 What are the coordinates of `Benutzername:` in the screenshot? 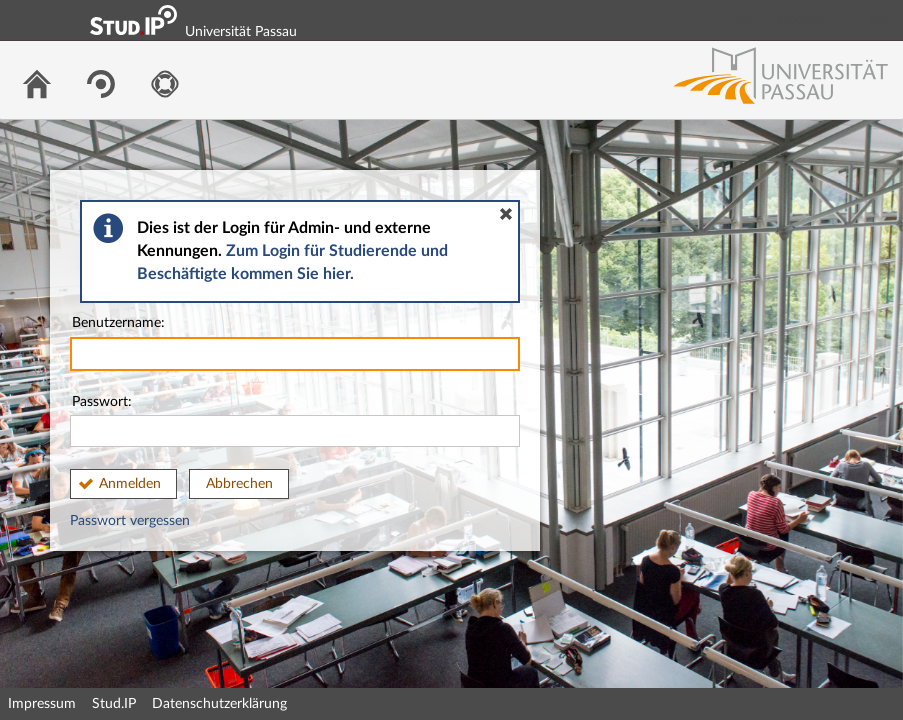 It's located at (295, 343).